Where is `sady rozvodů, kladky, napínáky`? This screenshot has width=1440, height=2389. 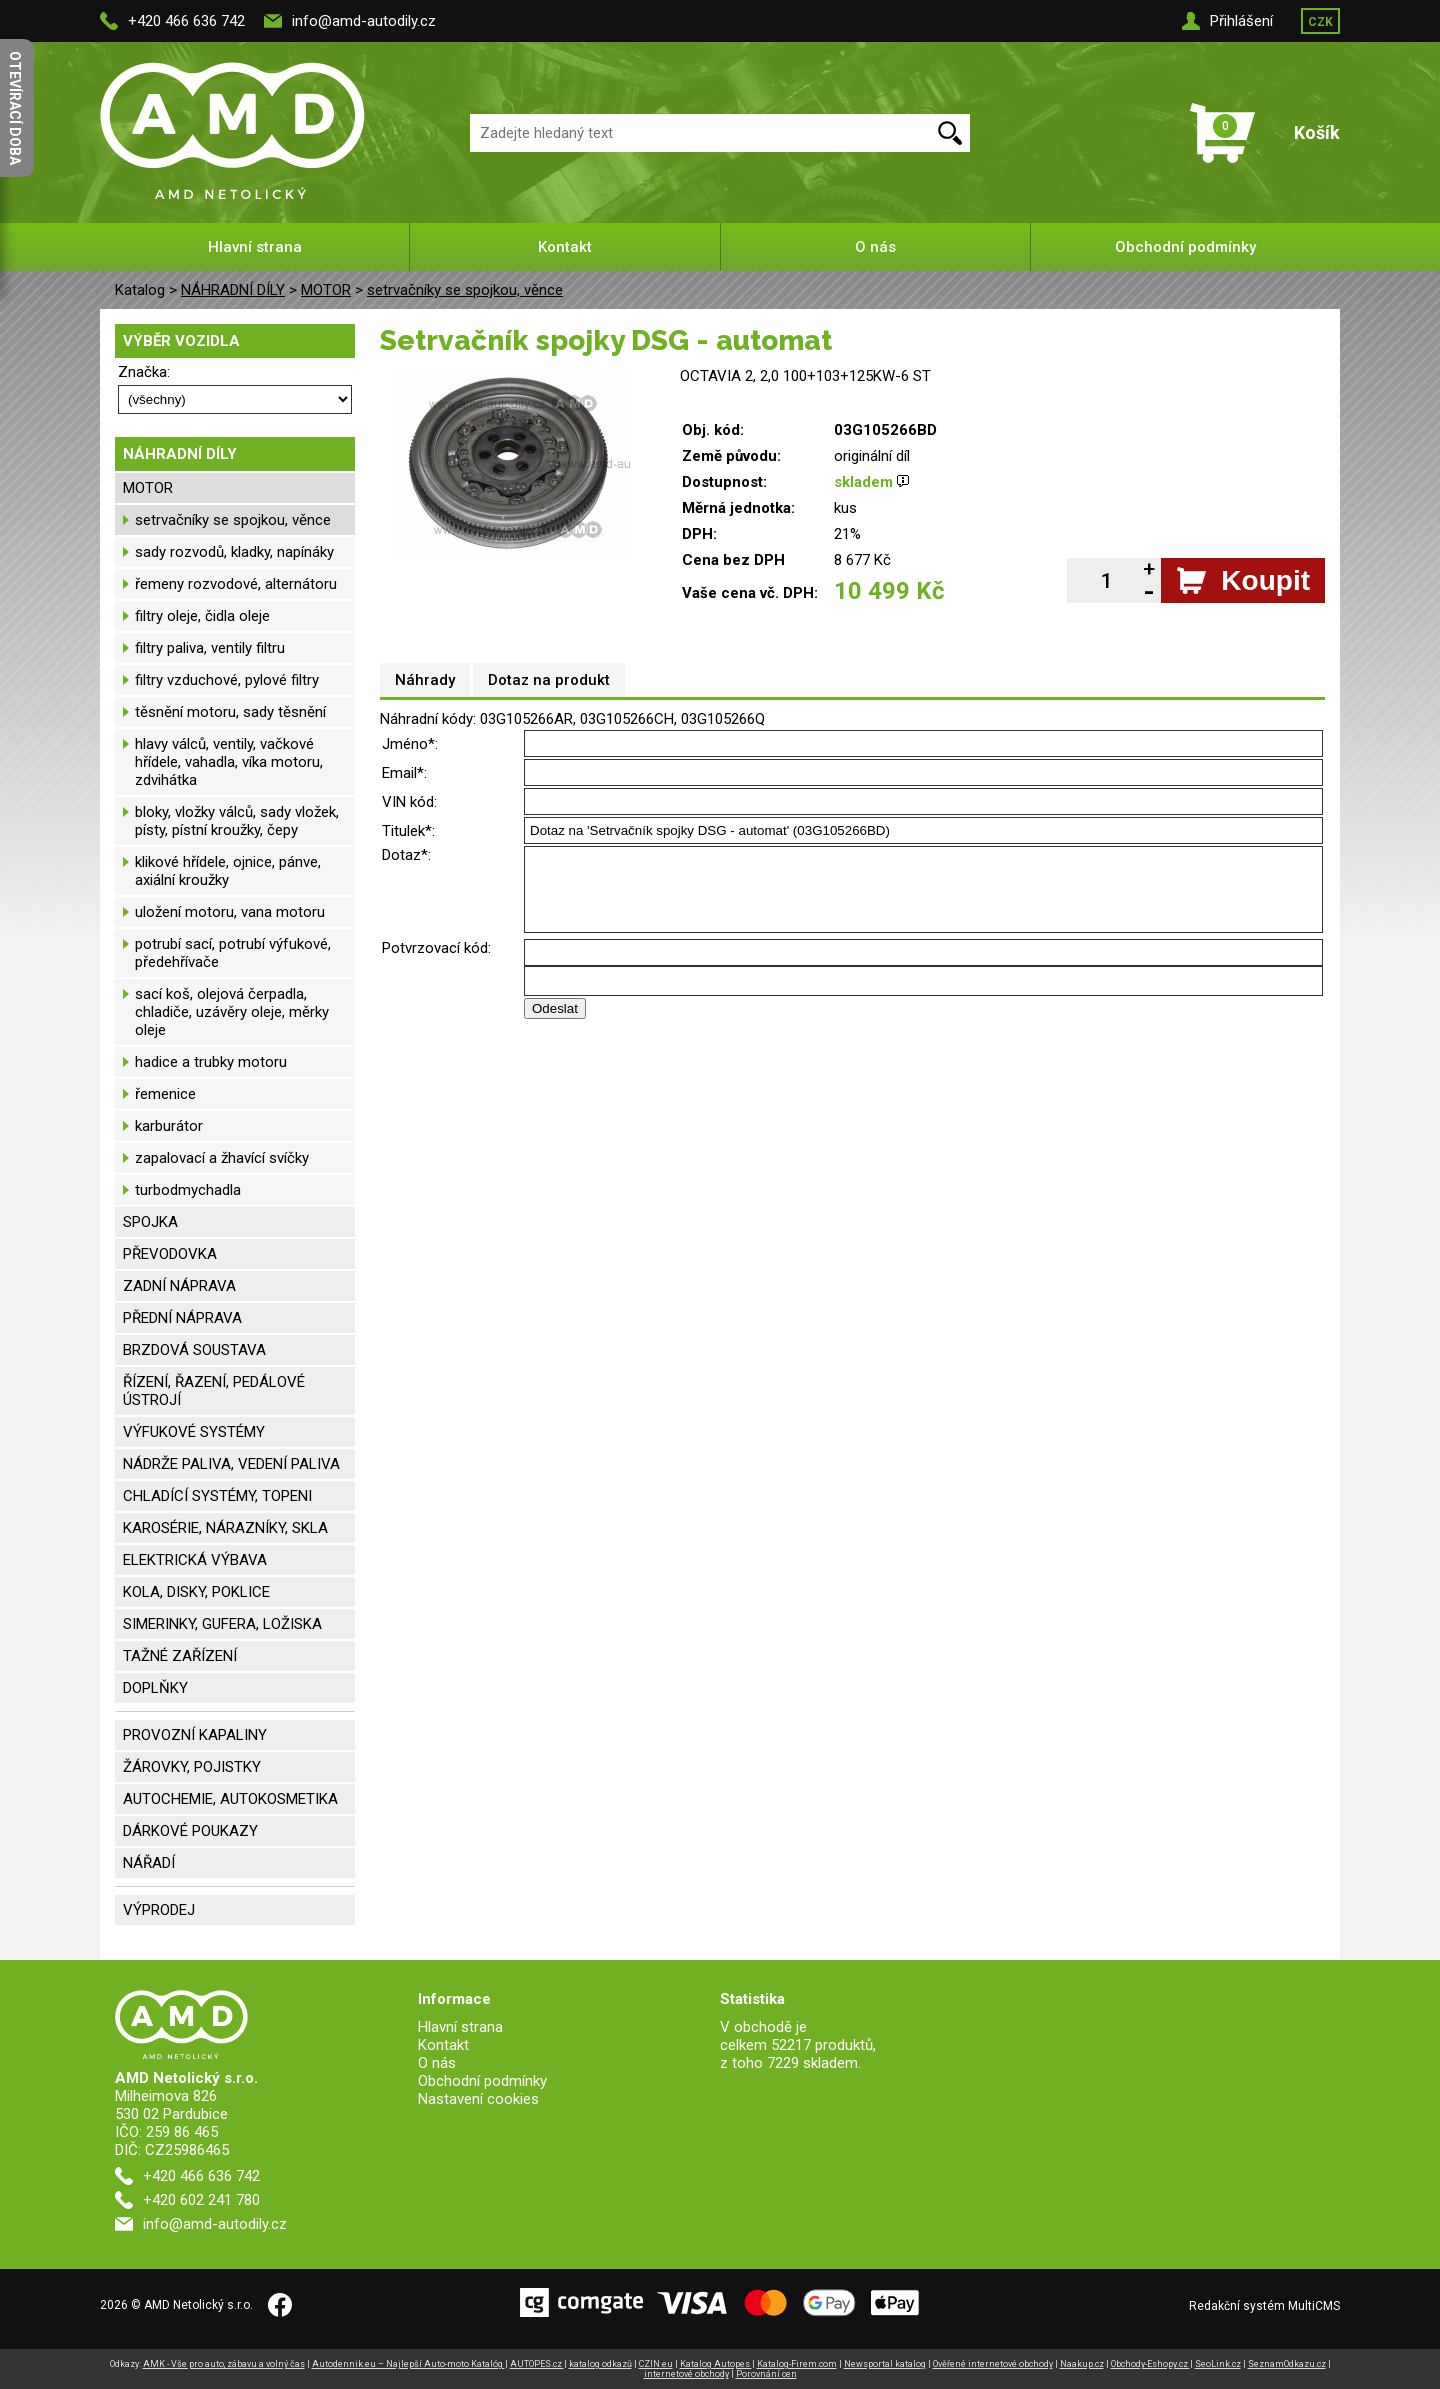 sady rozvodů, kladky, napínáky is located at coordinates (234, 552).